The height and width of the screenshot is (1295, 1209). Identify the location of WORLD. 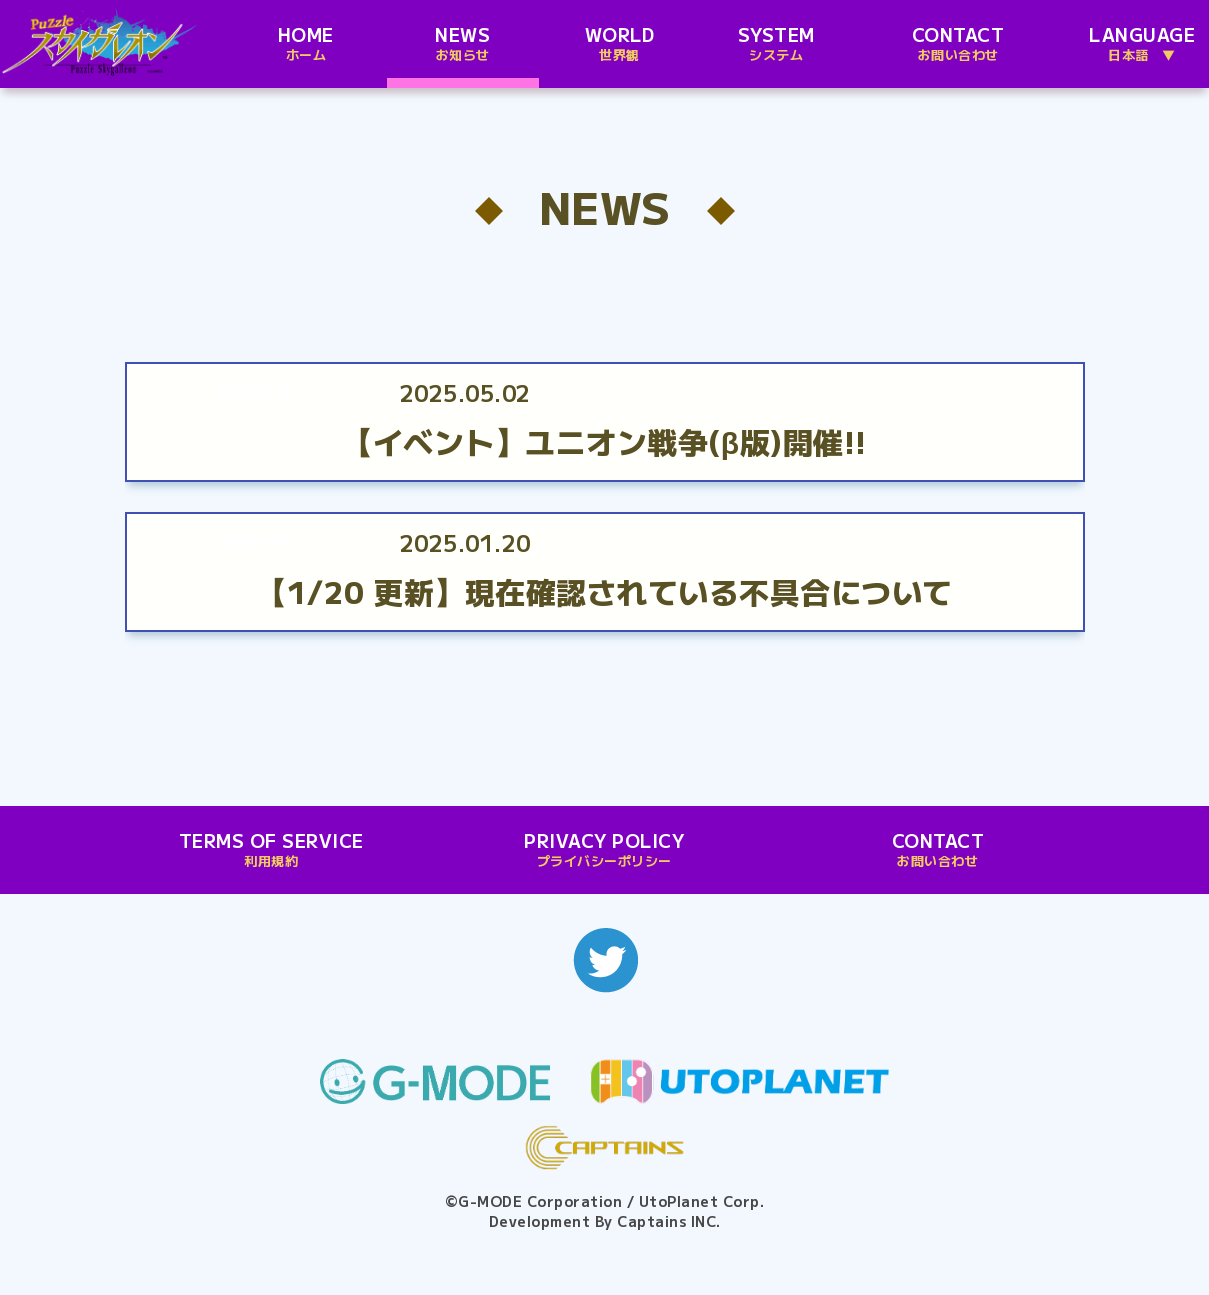
(620, 44).